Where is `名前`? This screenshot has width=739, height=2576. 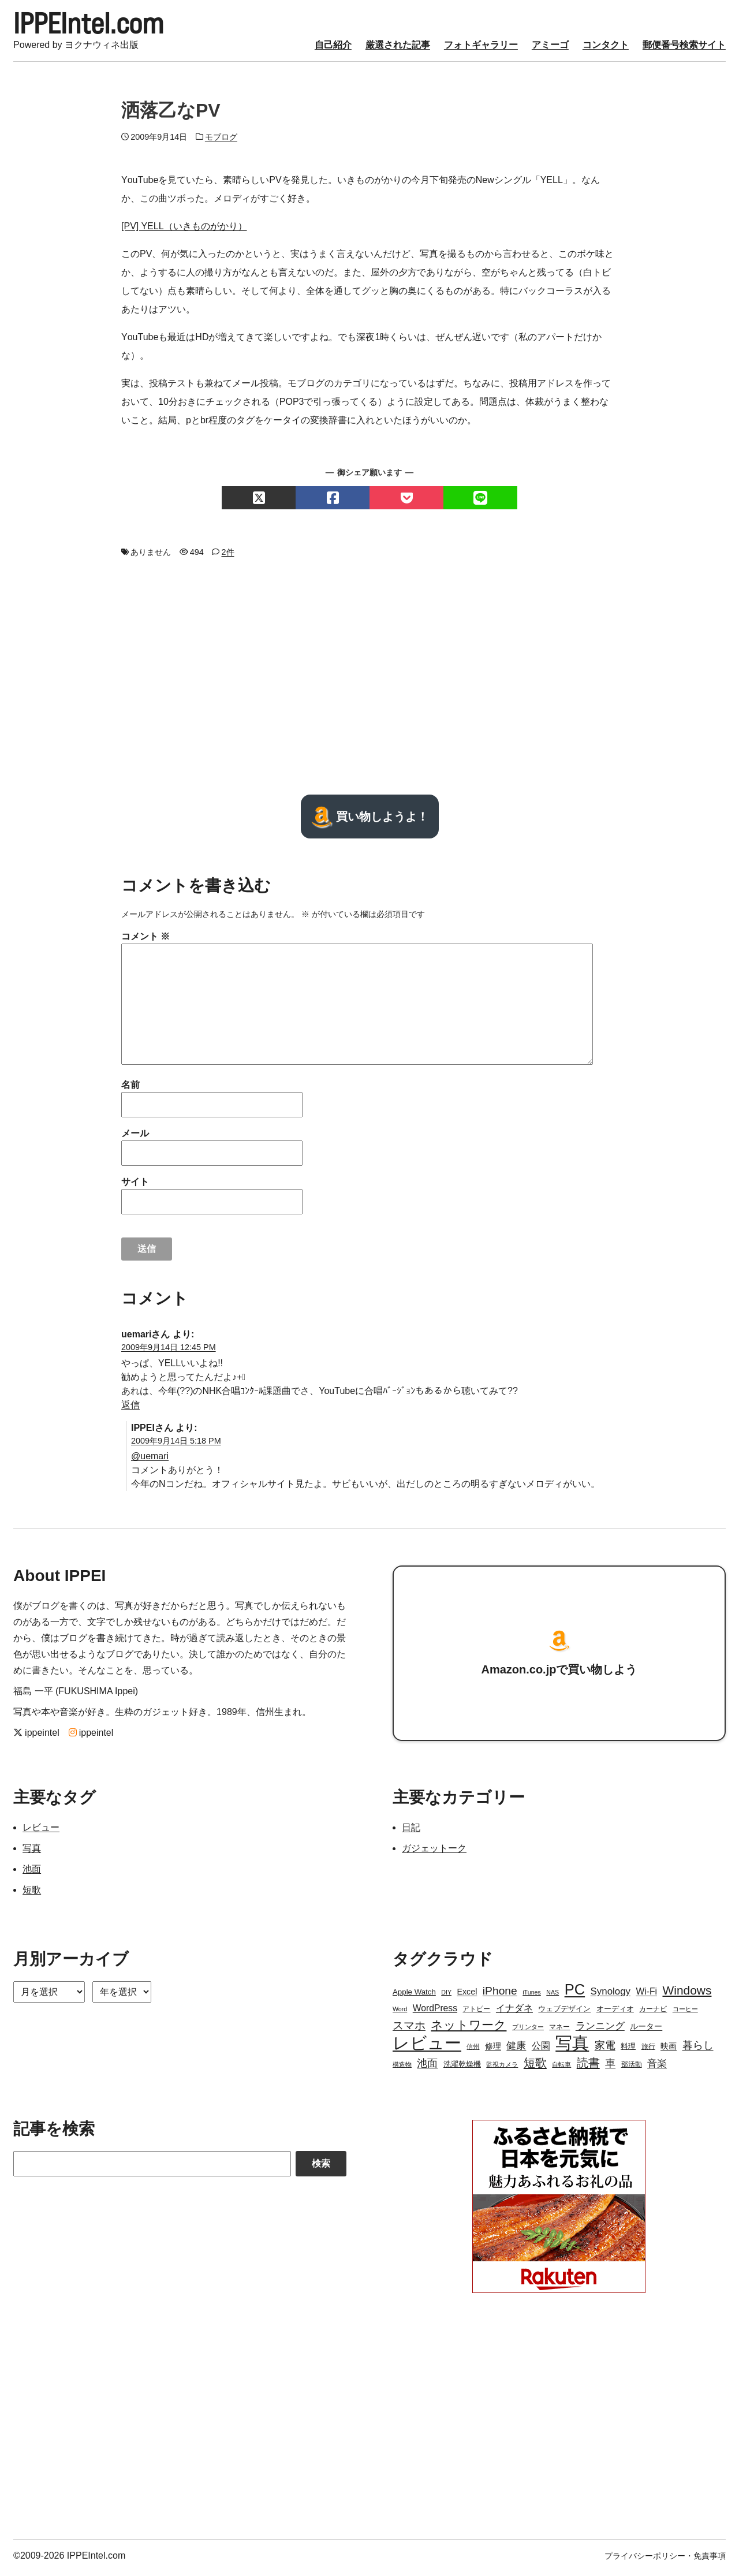
名前 is located at coordinates (130, 1088).